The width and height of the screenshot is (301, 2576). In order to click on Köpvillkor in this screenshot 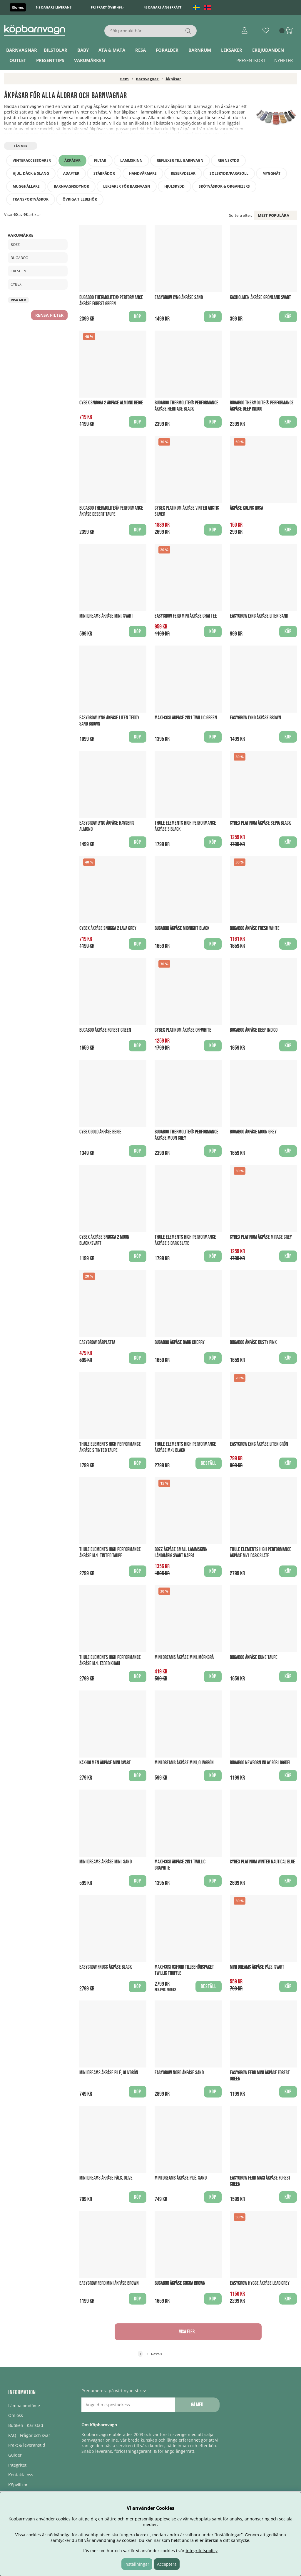, I will do `click(18, 2484)`.